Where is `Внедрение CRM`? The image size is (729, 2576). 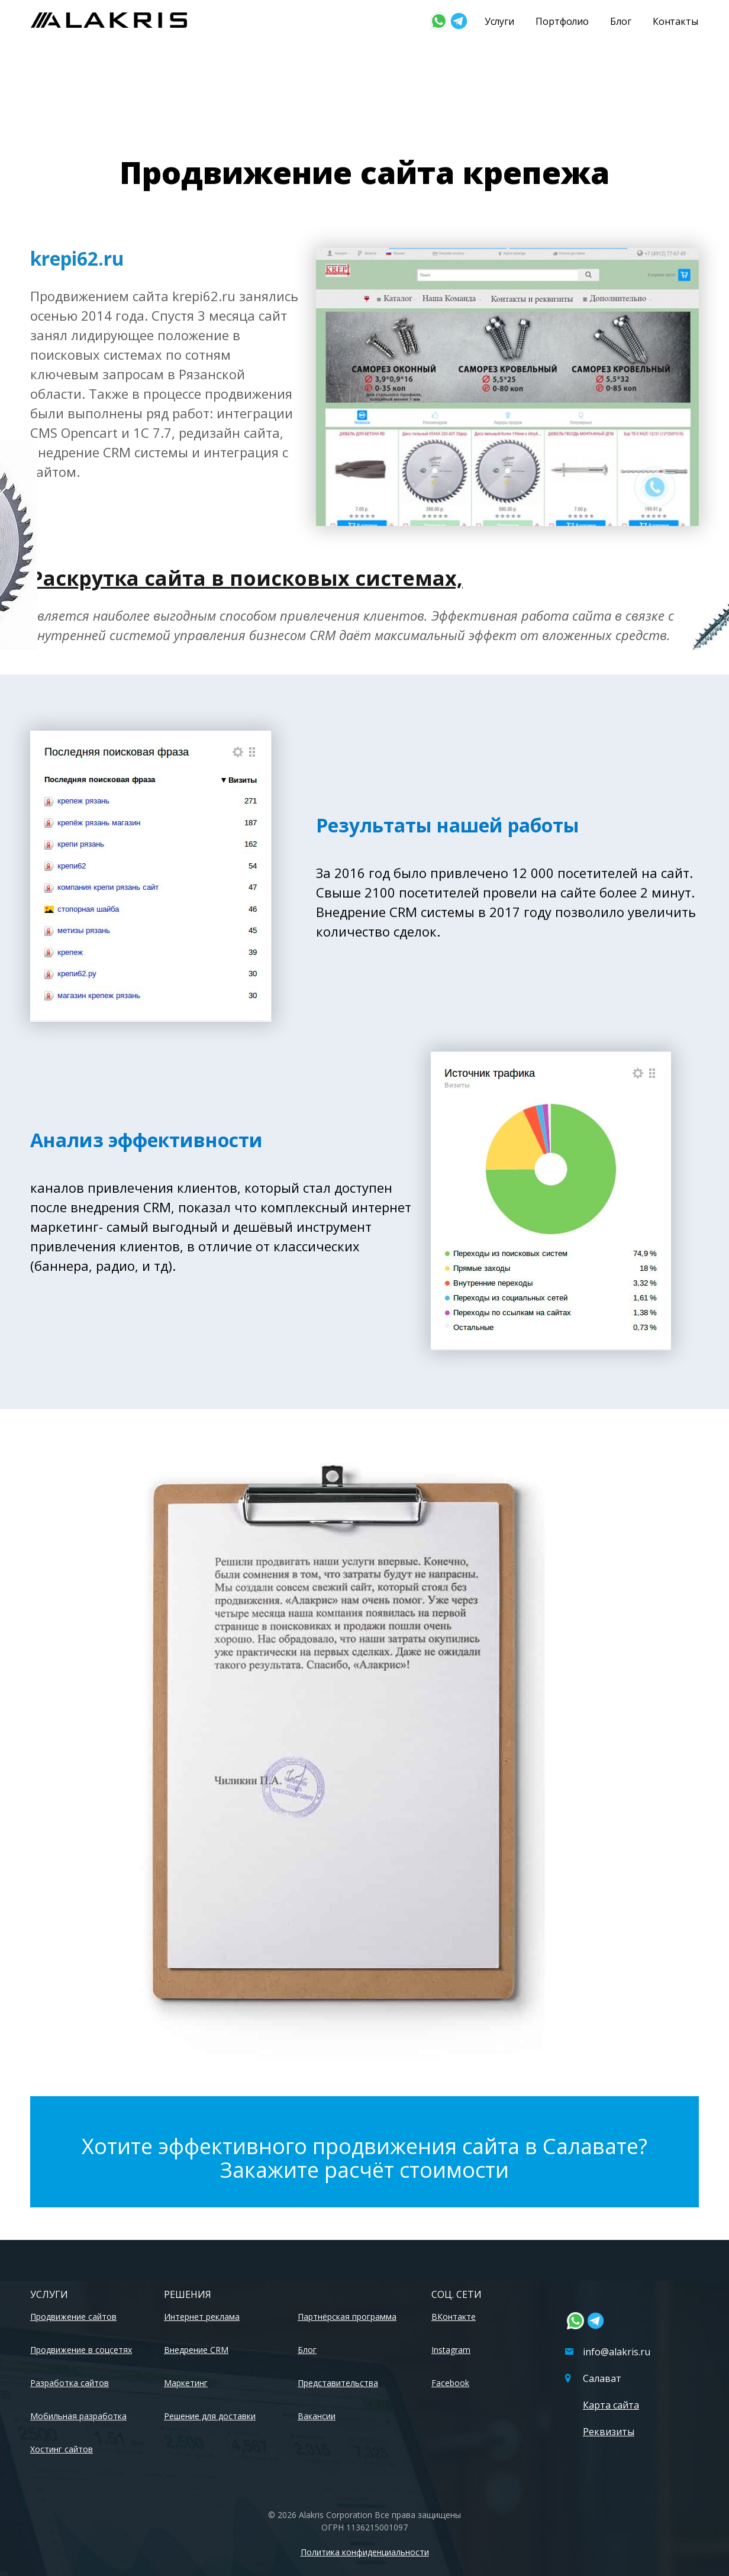 Внедрение CRM is located at coordinates (196, 2349).